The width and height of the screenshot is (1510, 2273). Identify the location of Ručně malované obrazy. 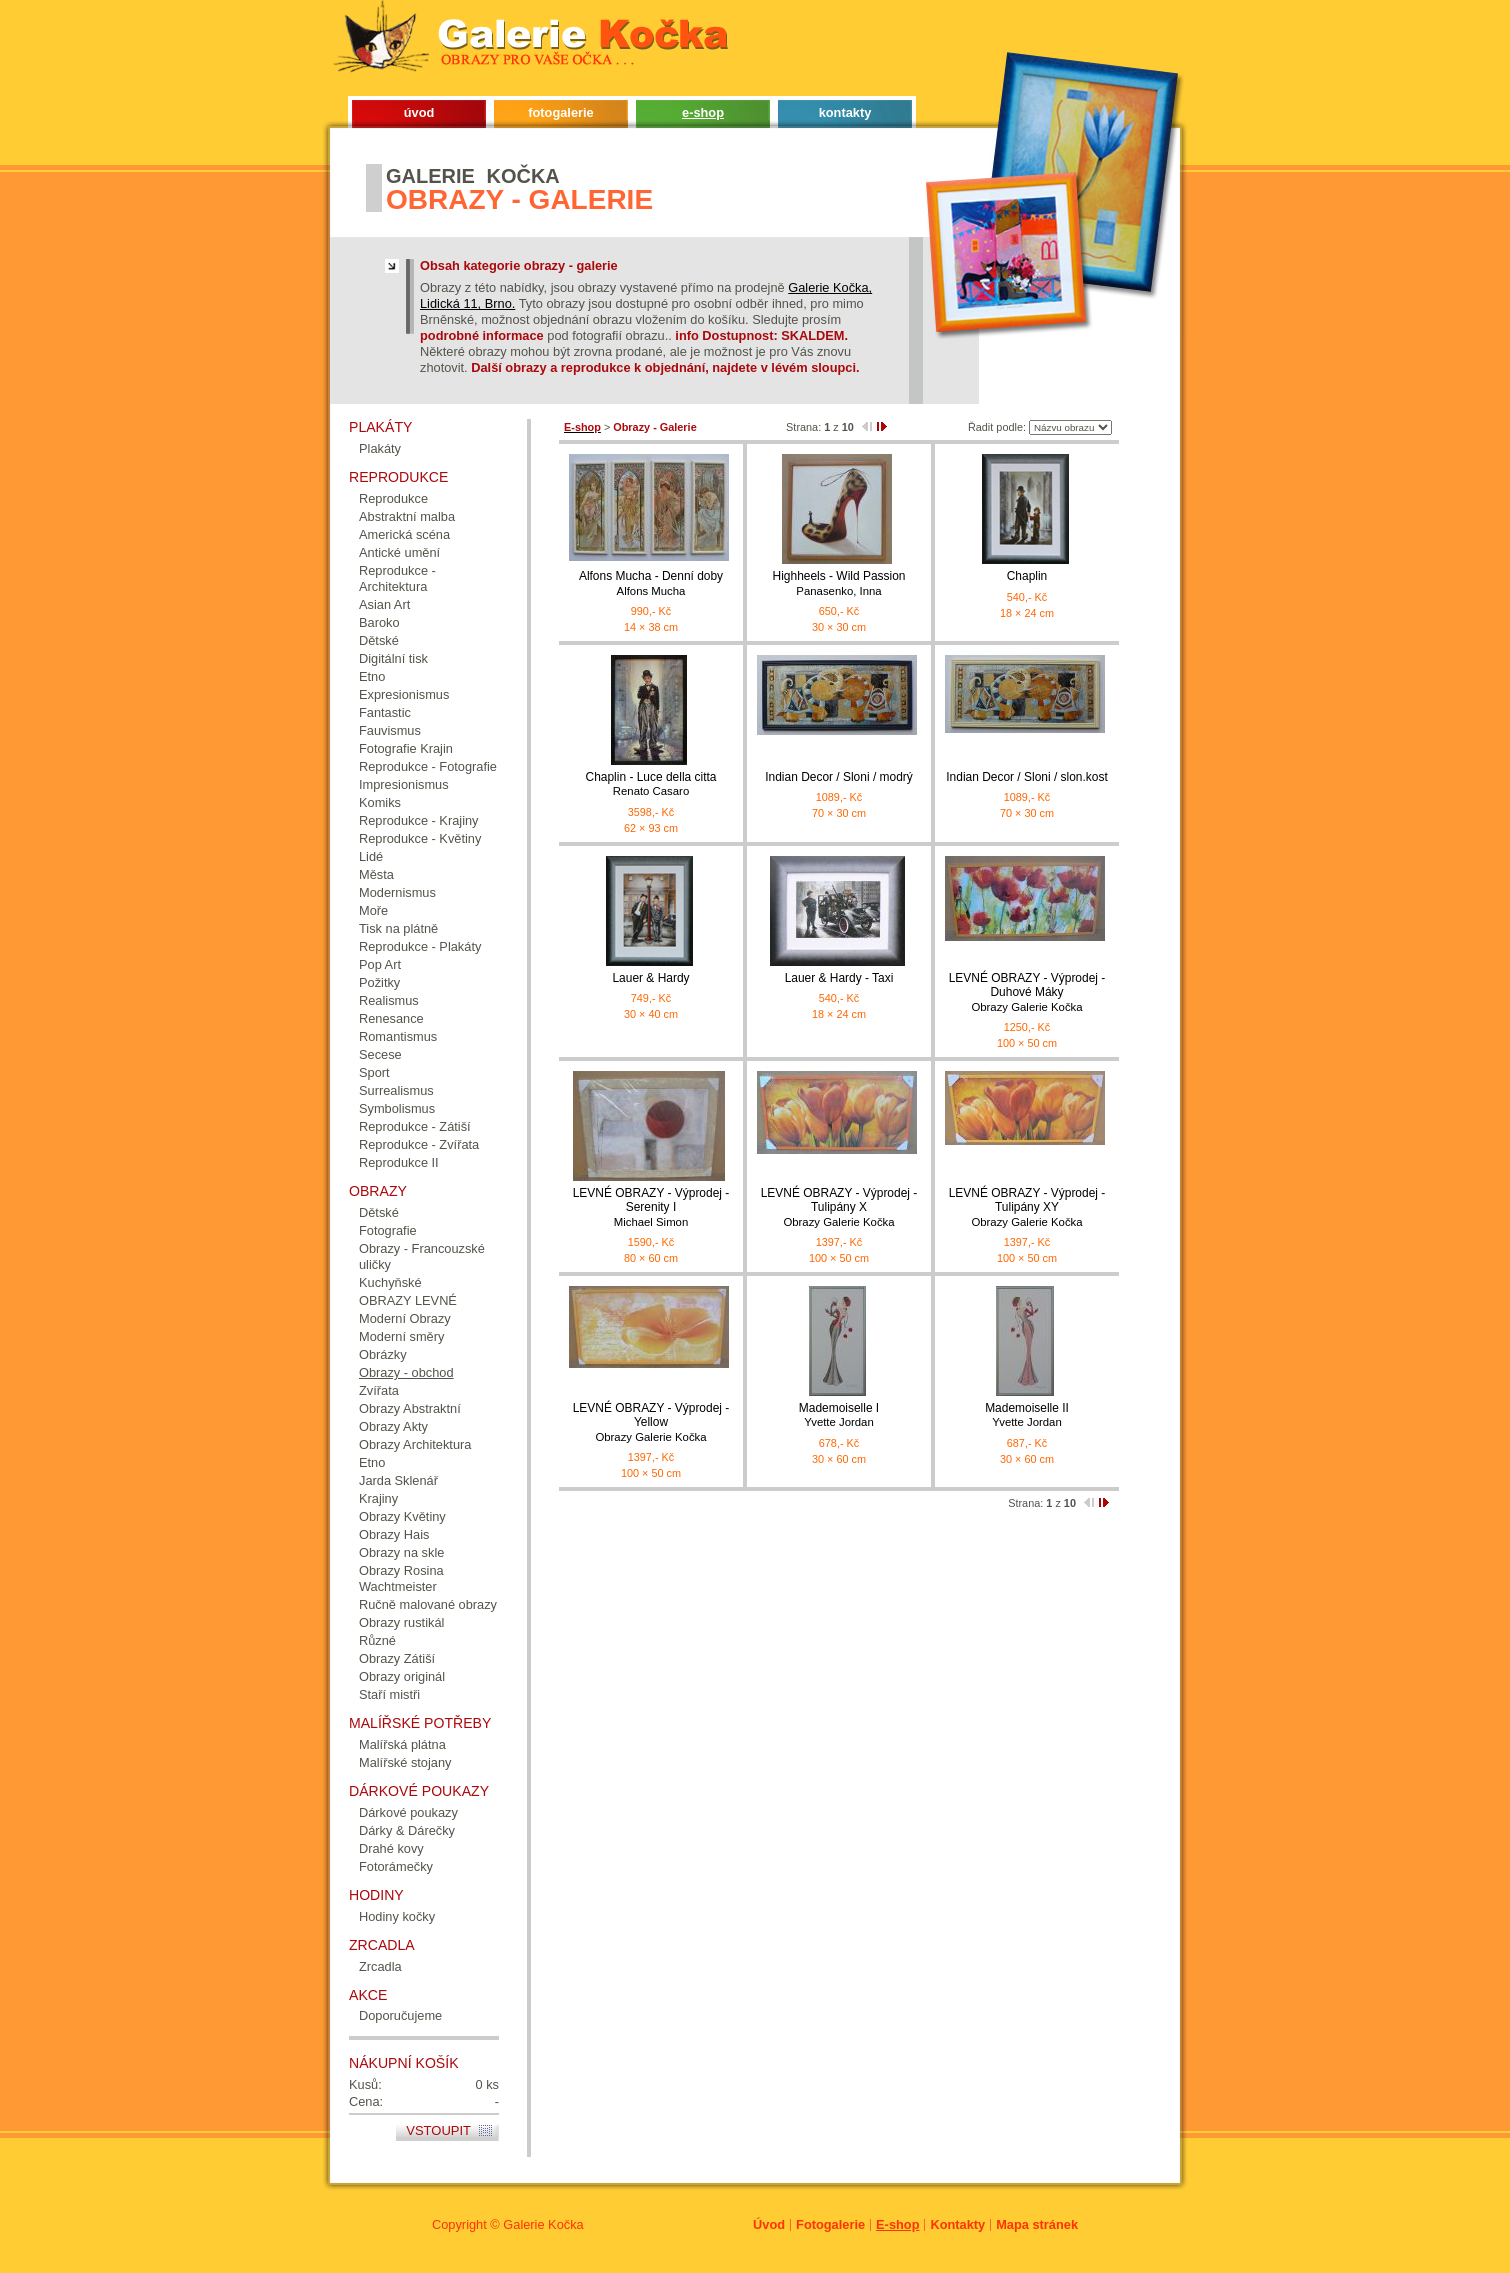
(428, 1604).